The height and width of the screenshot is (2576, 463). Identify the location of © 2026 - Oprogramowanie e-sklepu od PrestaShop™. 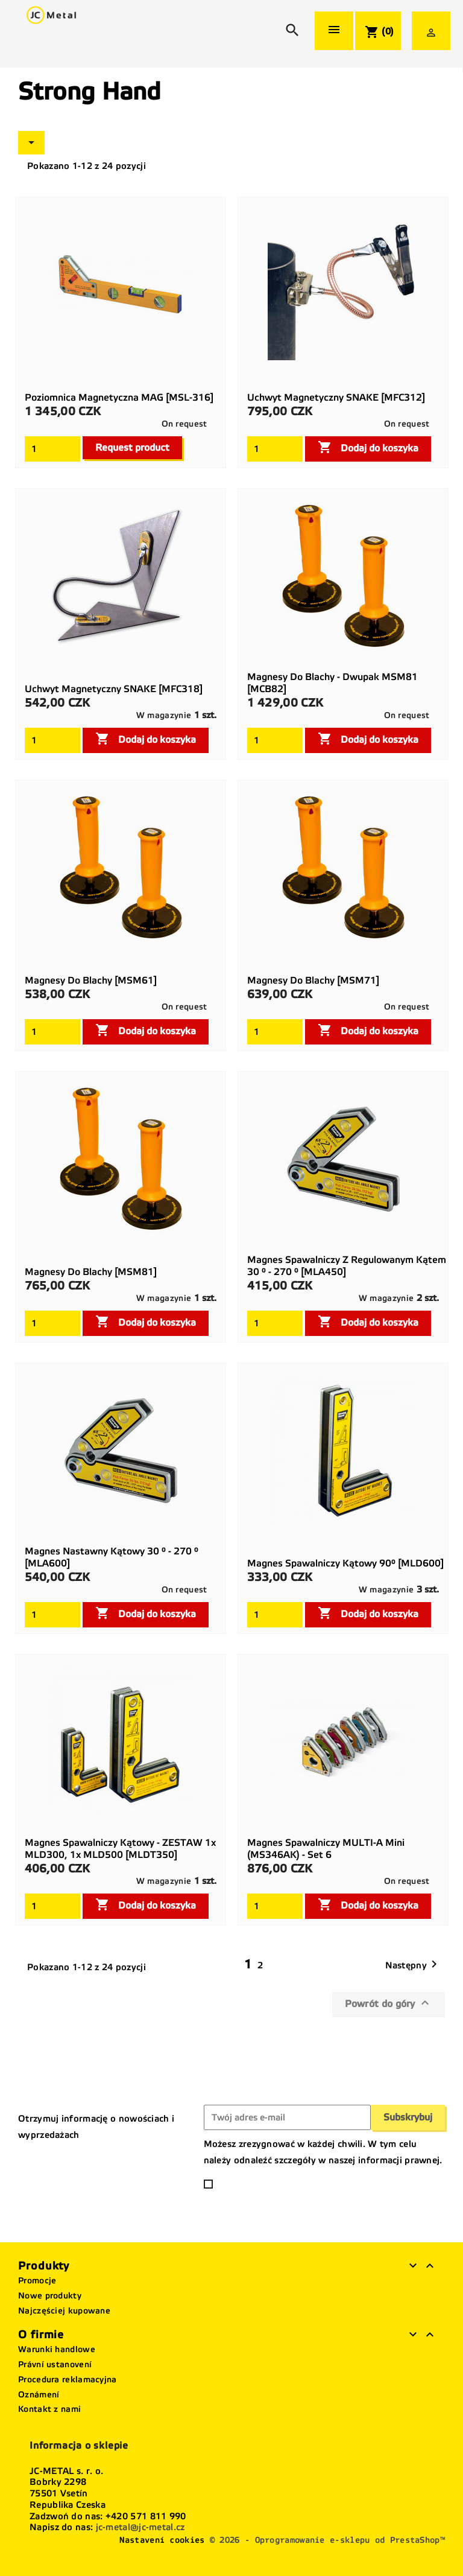
(327, 2540).